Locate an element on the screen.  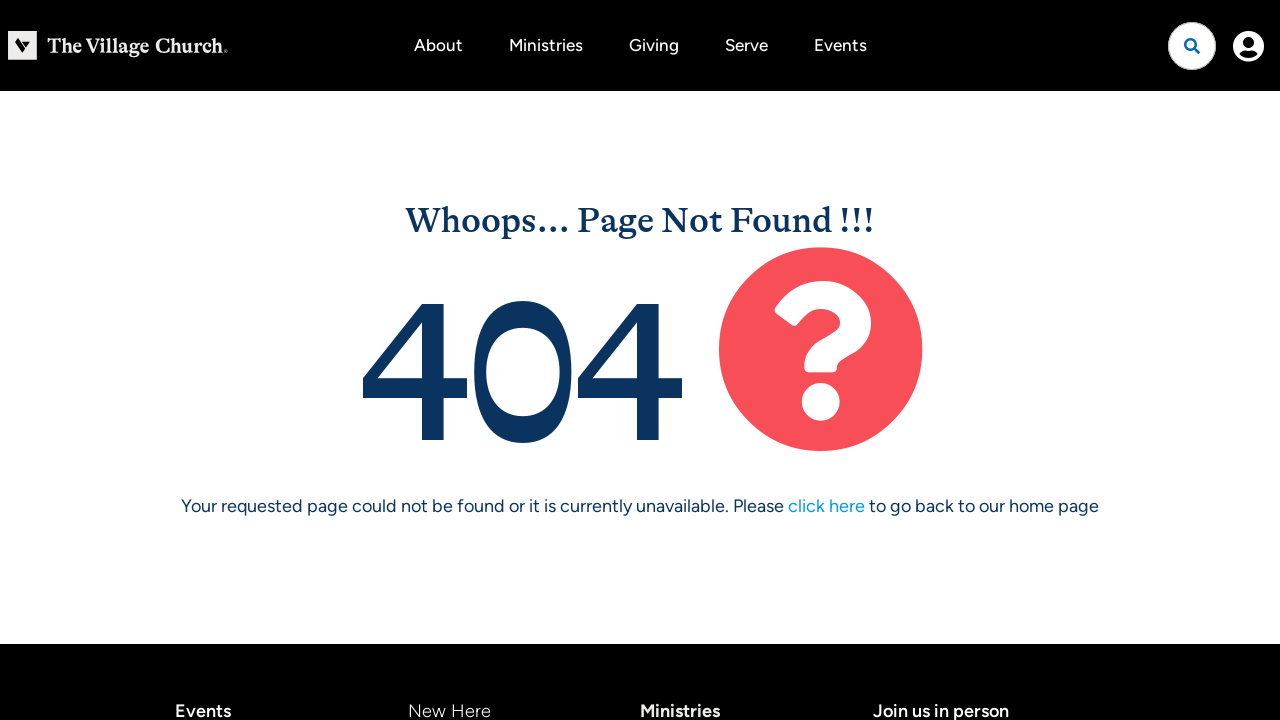
Giving is located at coordinates (654, 45).